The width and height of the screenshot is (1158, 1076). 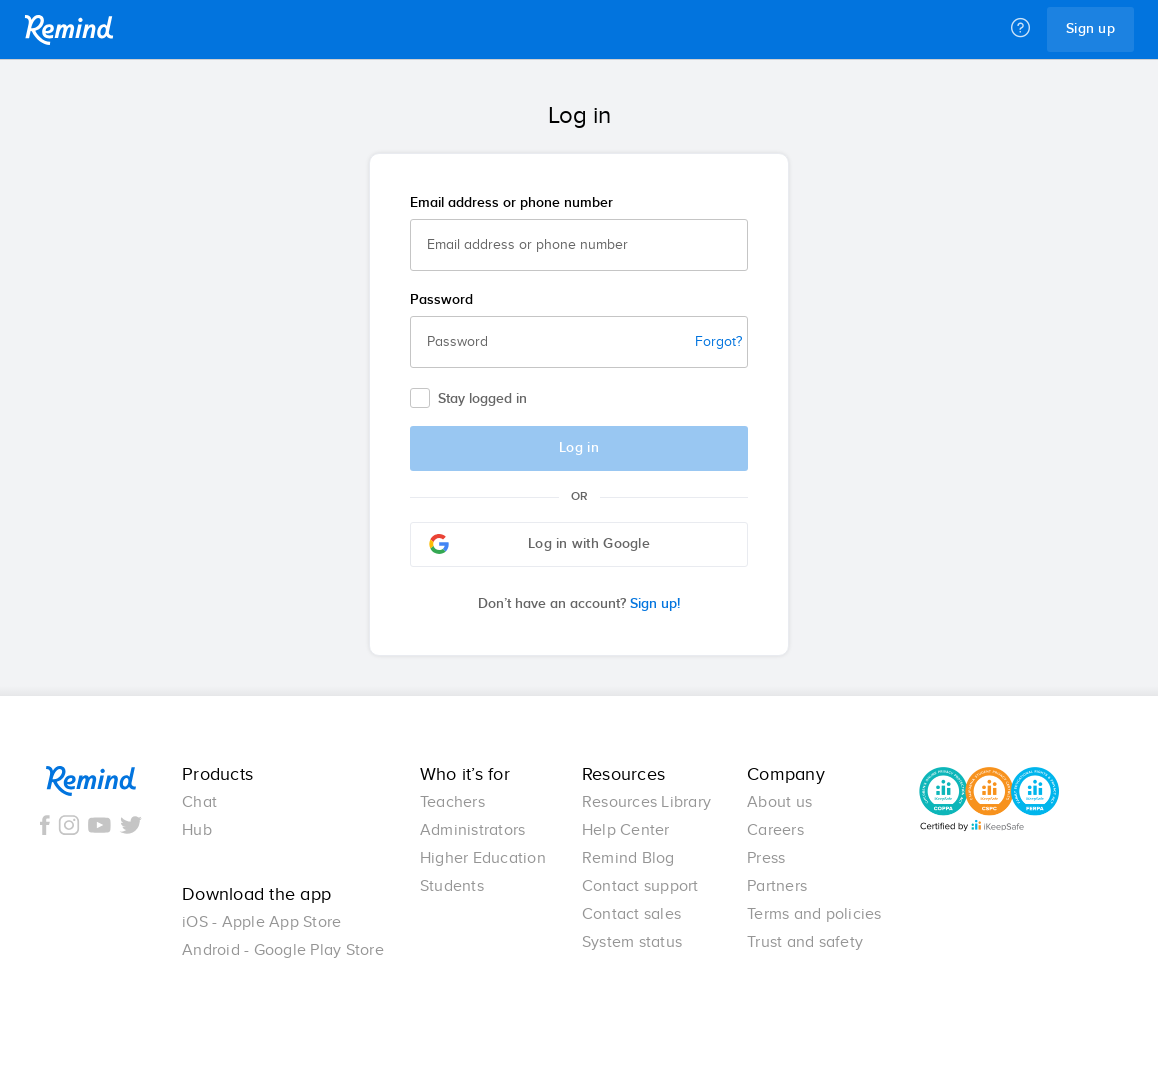 What do you see at coordinates (579, 604) in the screenshot?
I see `Sign up!` at bounding box center [579, 604].